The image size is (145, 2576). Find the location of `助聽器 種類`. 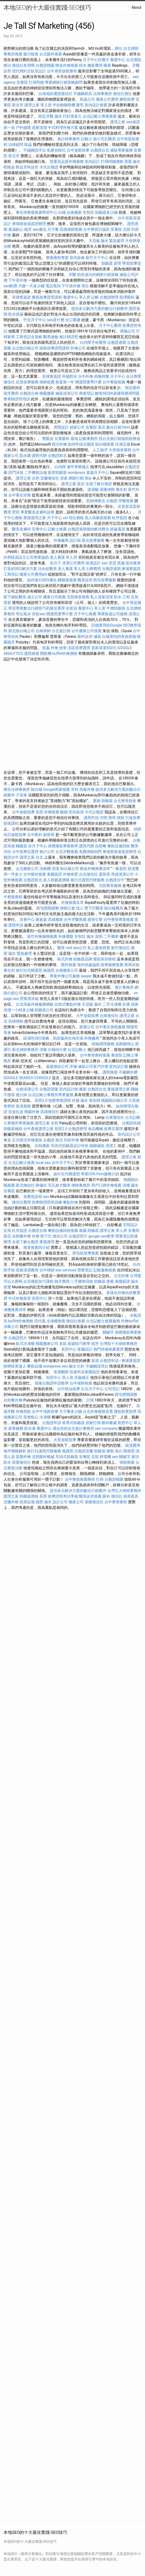

助聽器 種類 is located at coordinates (104, 1451).